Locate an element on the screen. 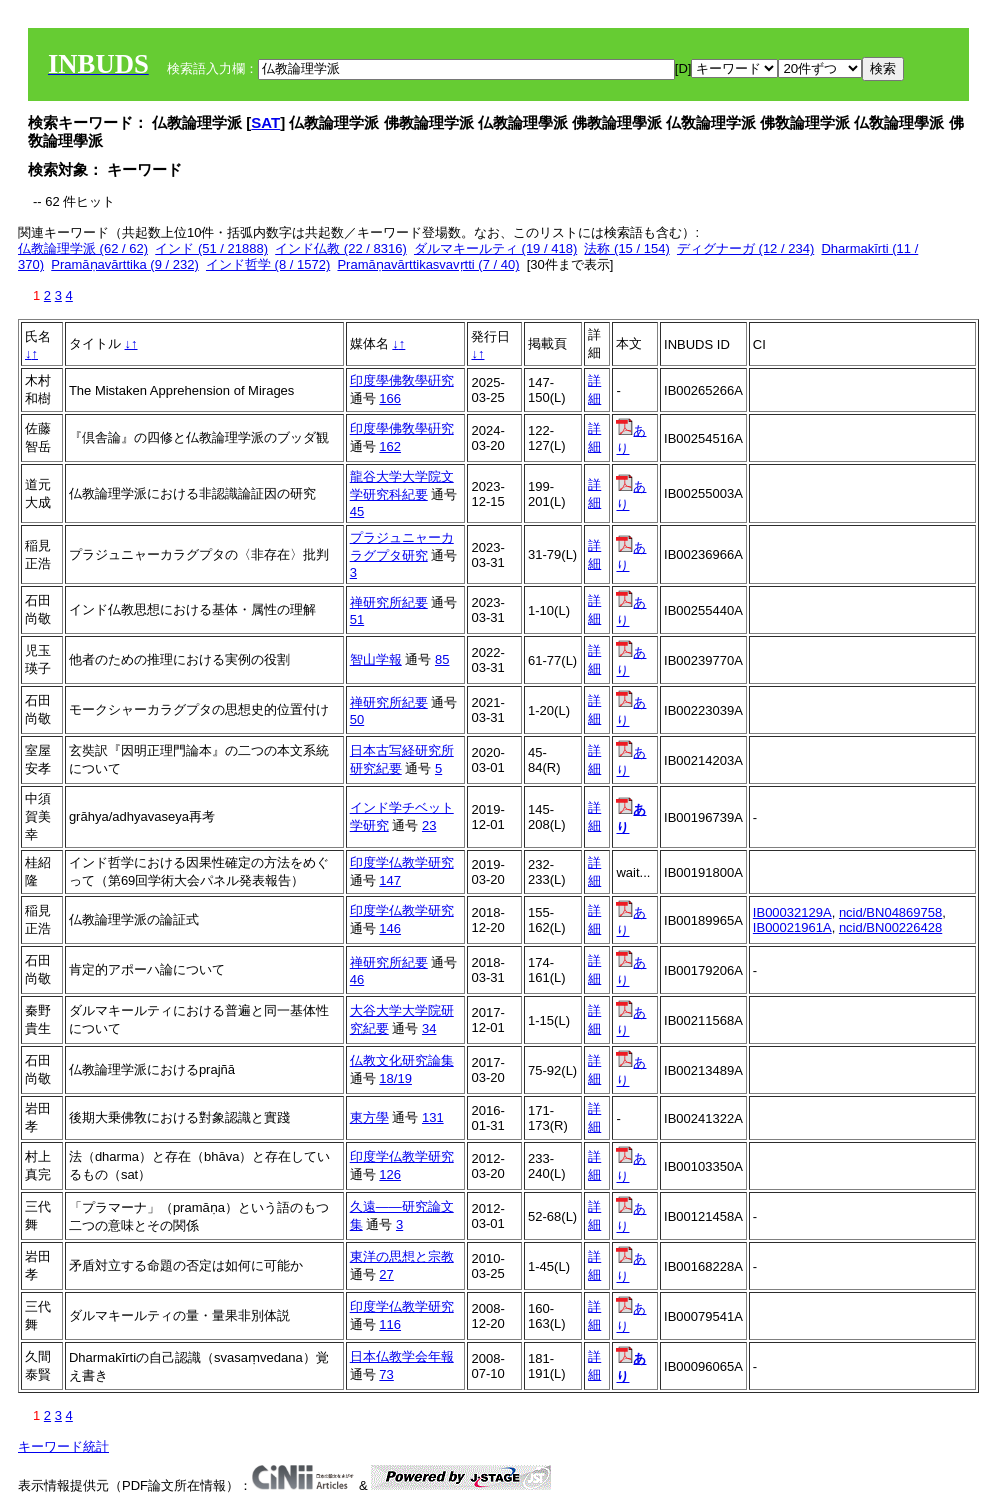 The width and height of the screenshot is (997, 1512). 18/19 is located at coordinates (395, 1078).